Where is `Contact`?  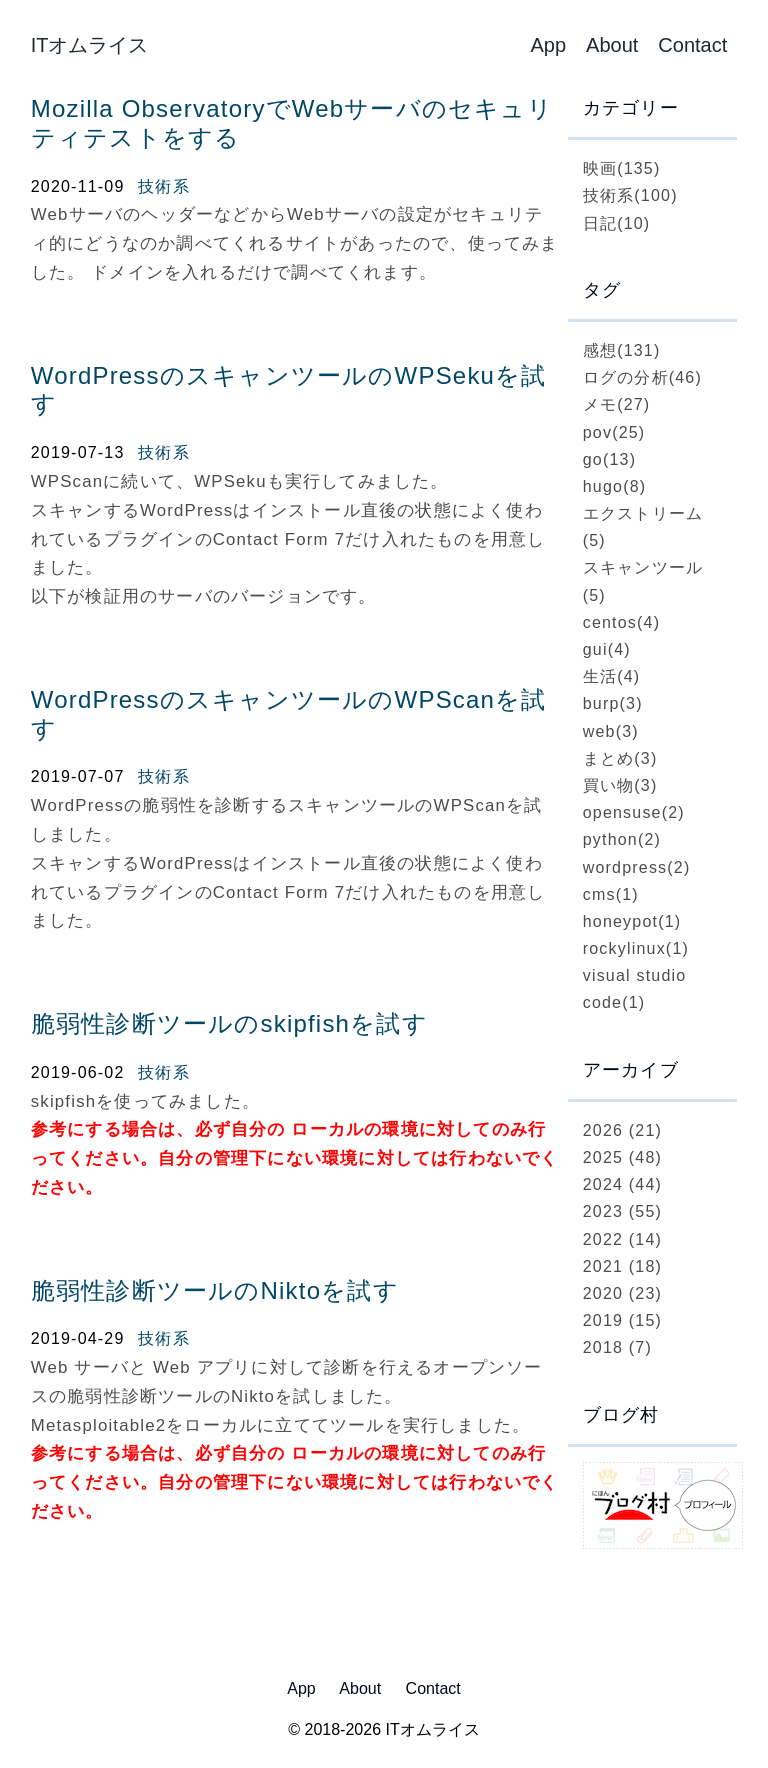
Contact is located at coordinates (692, 45).